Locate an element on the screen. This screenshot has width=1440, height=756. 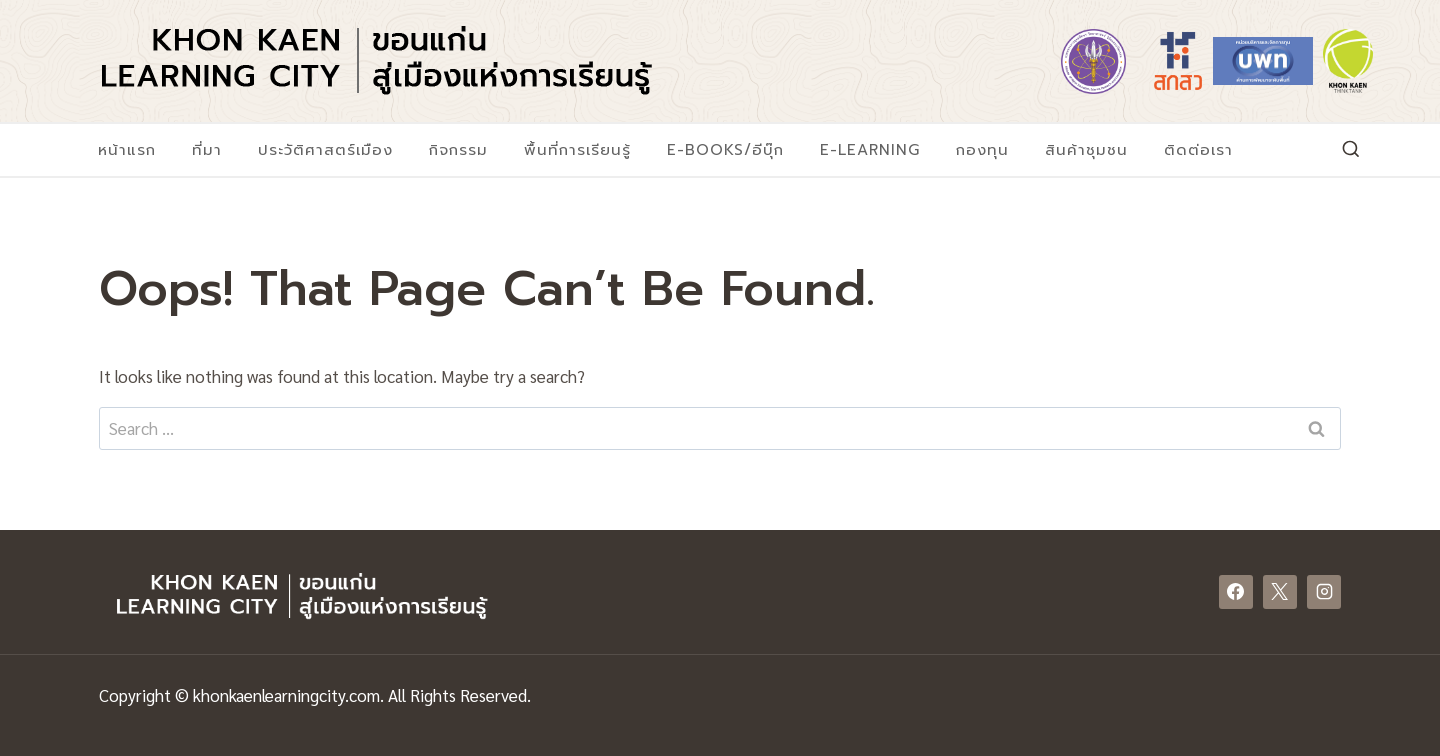
พื้นที่การเรียนรู้ is located at coordinates (577, 150).